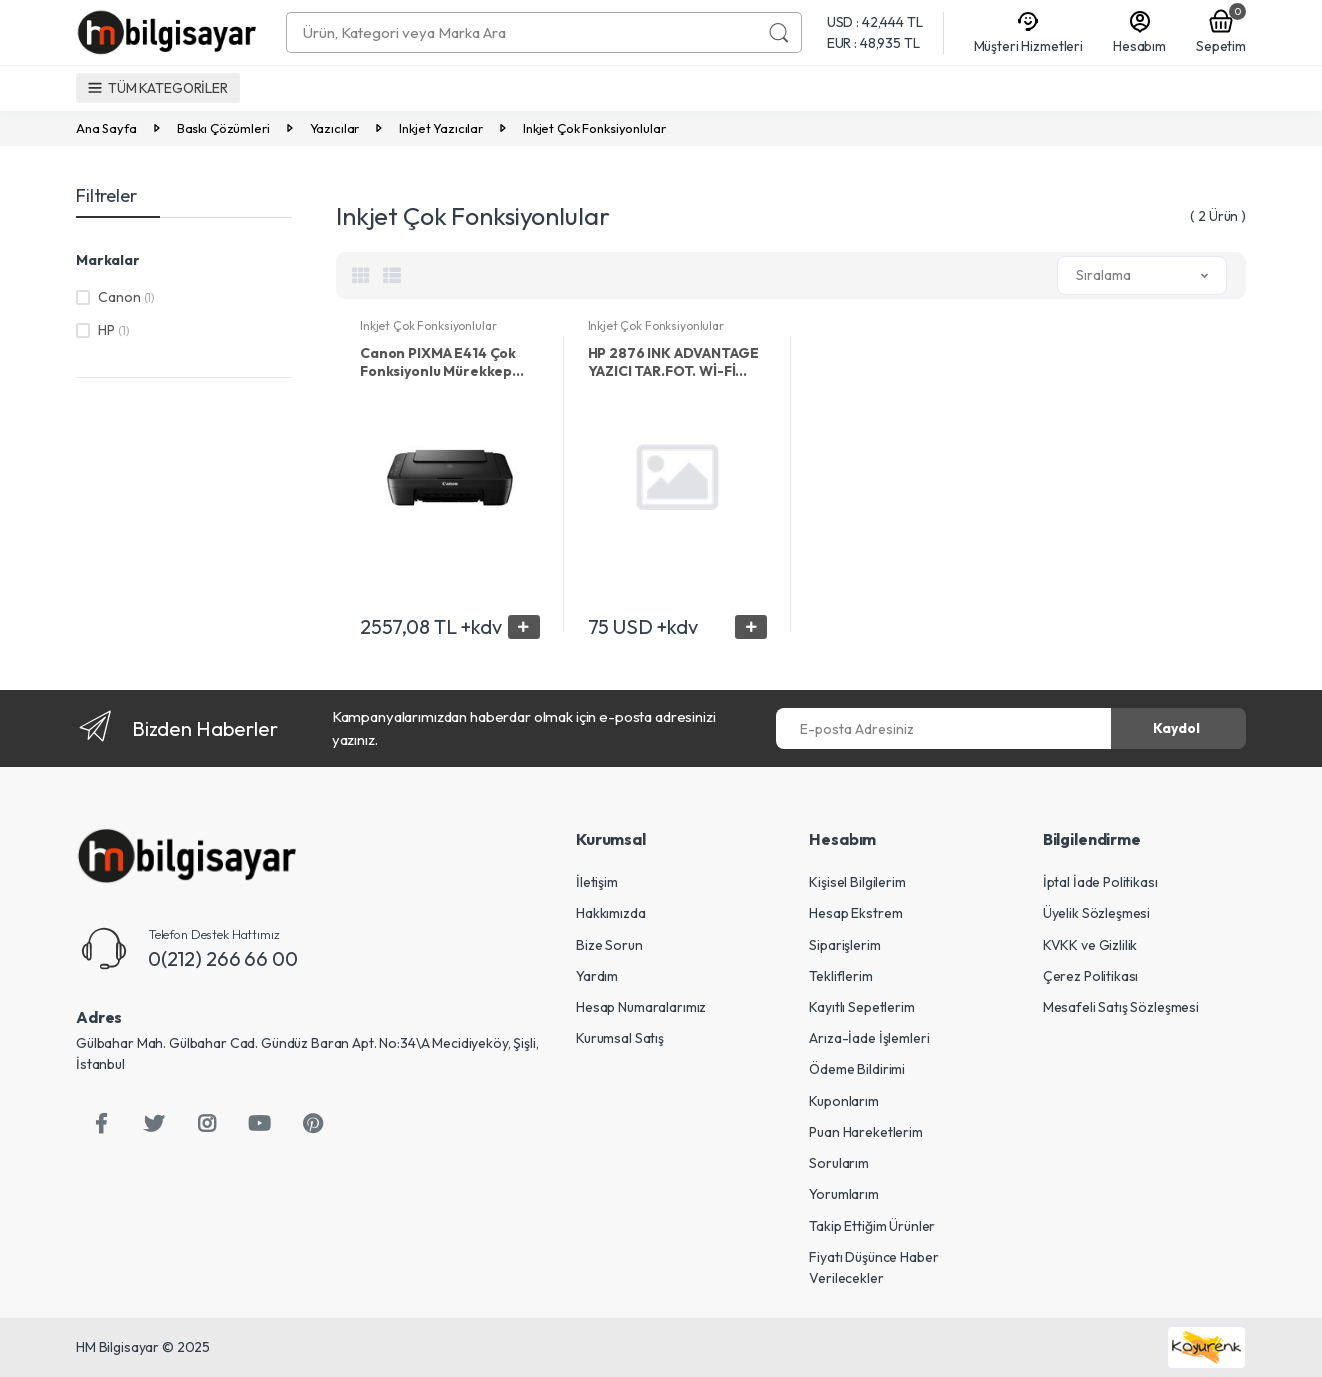  Describe the element at coordinates (438, 362) in the screenshot. I see `Canon PIXMA E414 Çok Fonksiyonlu Mürekkep Püskürtmeli Yazıcı / Tarayıcı / Fotokopi` at that location.